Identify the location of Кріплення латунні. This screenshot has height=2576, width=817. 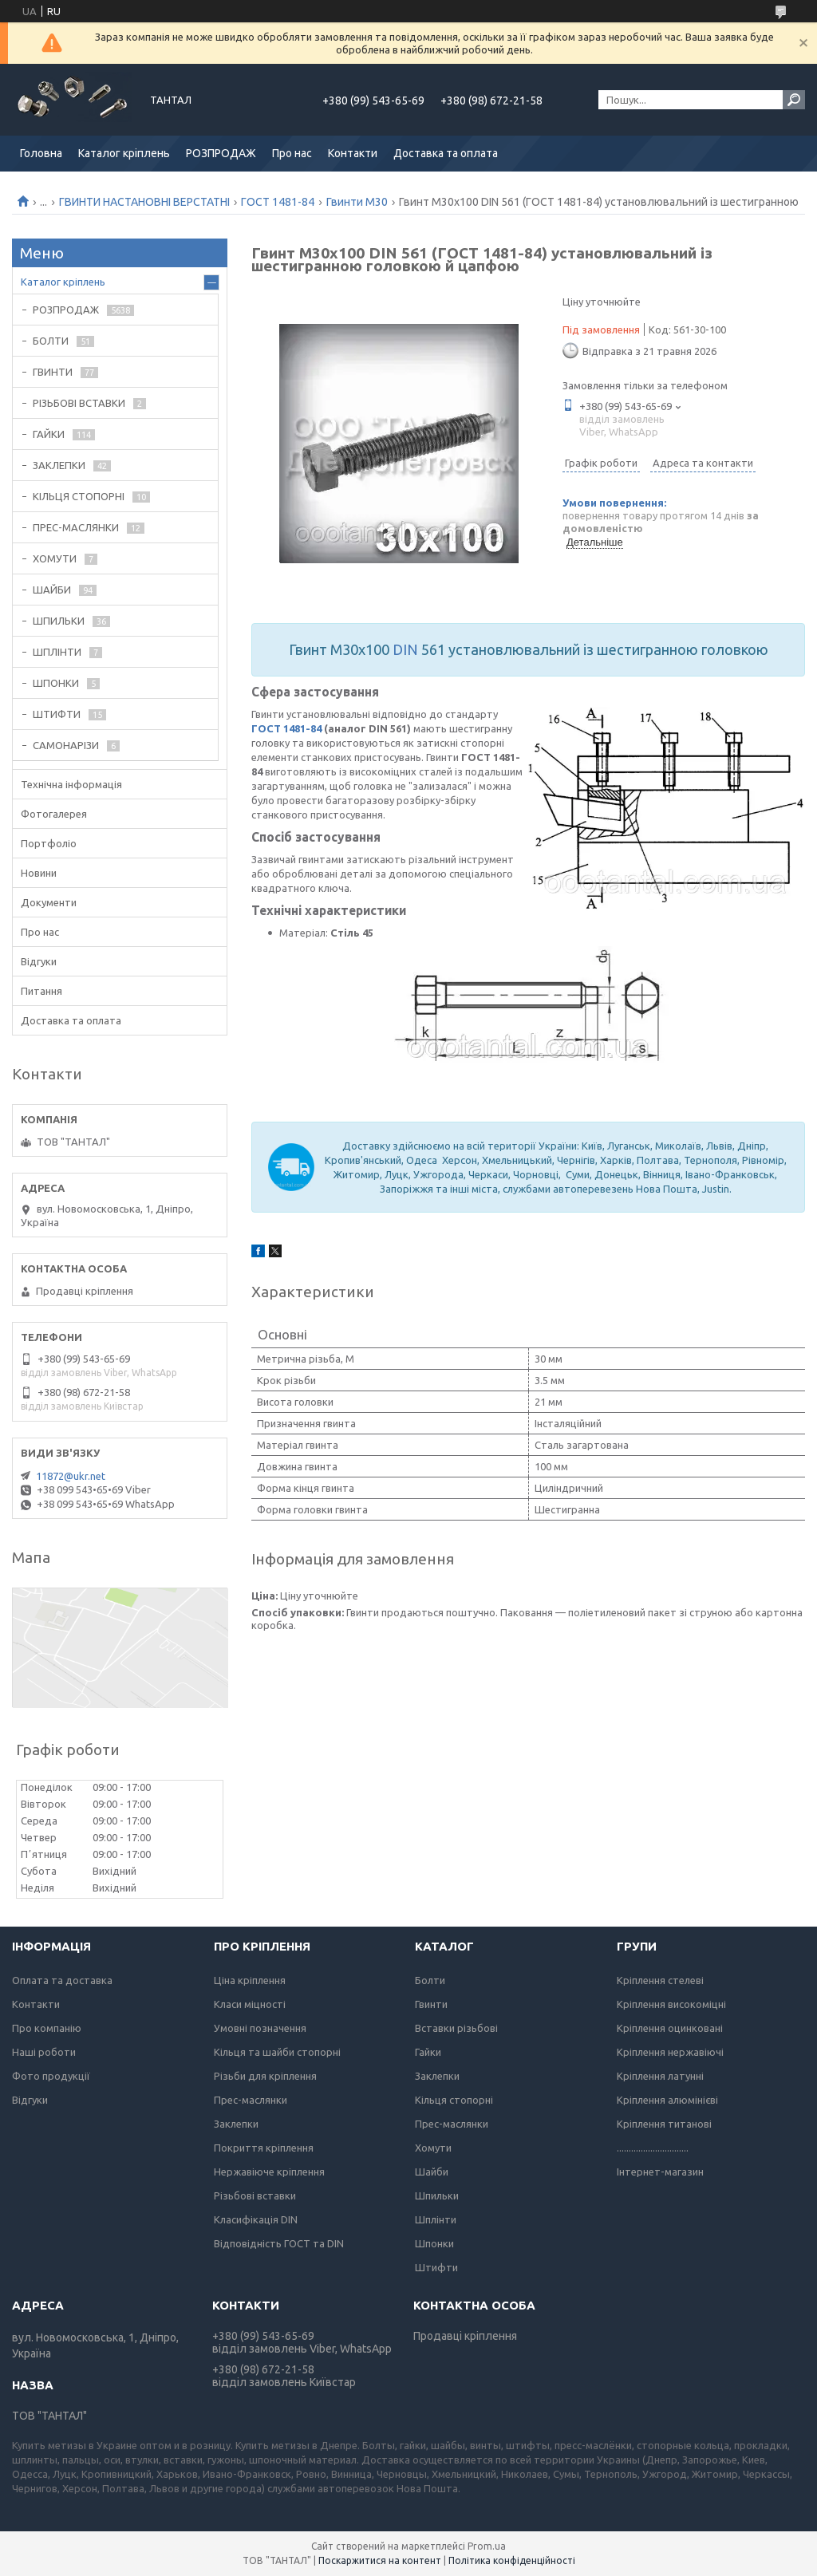
(660, 2075).